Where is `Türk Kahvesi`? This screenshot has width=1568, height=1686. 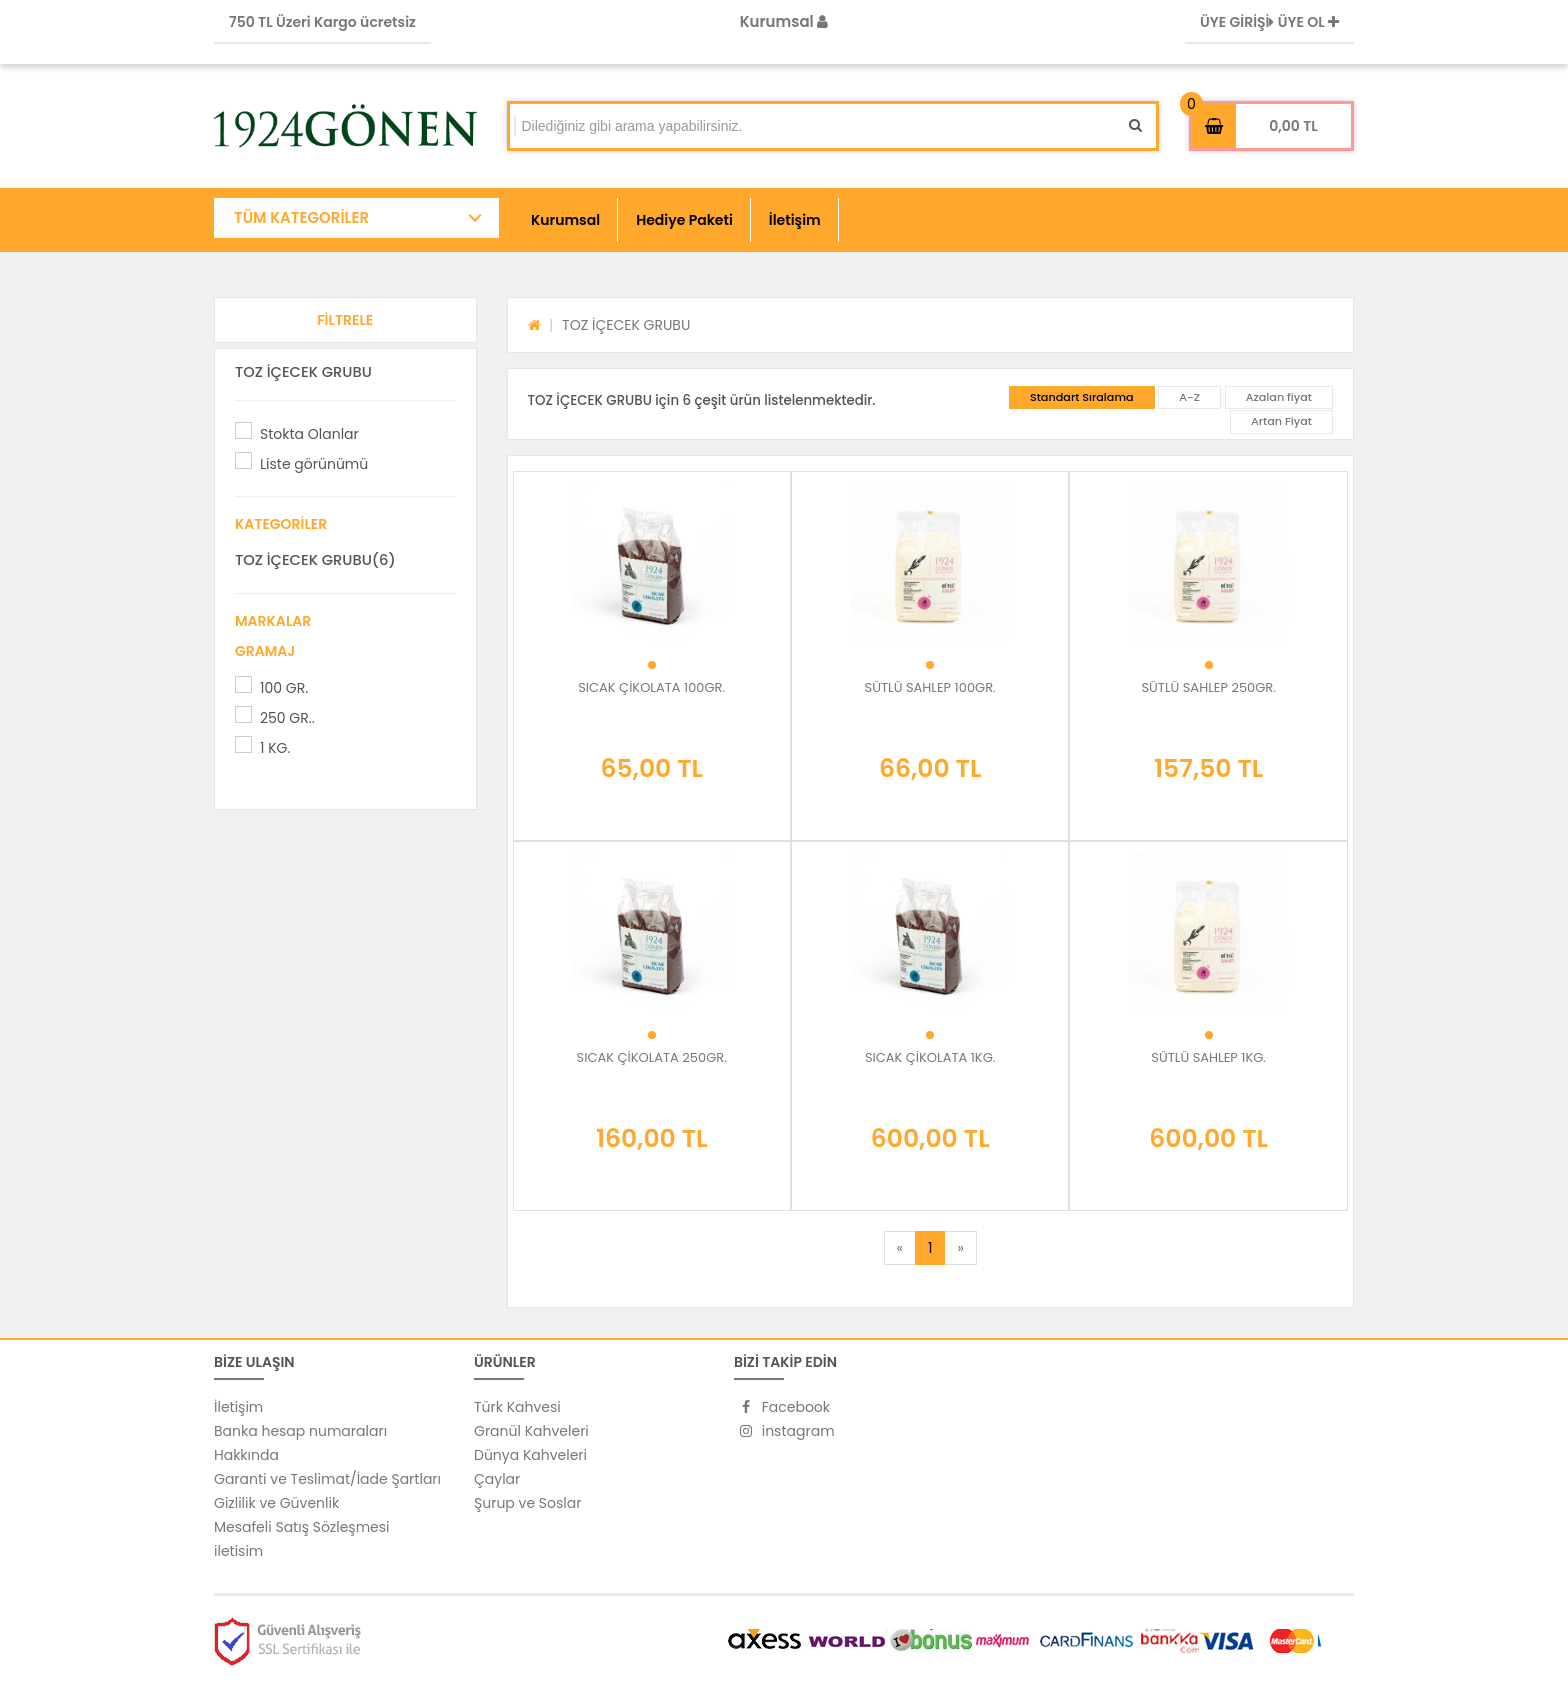
Türk Kahvesi is located at coordinates (517, 1407).